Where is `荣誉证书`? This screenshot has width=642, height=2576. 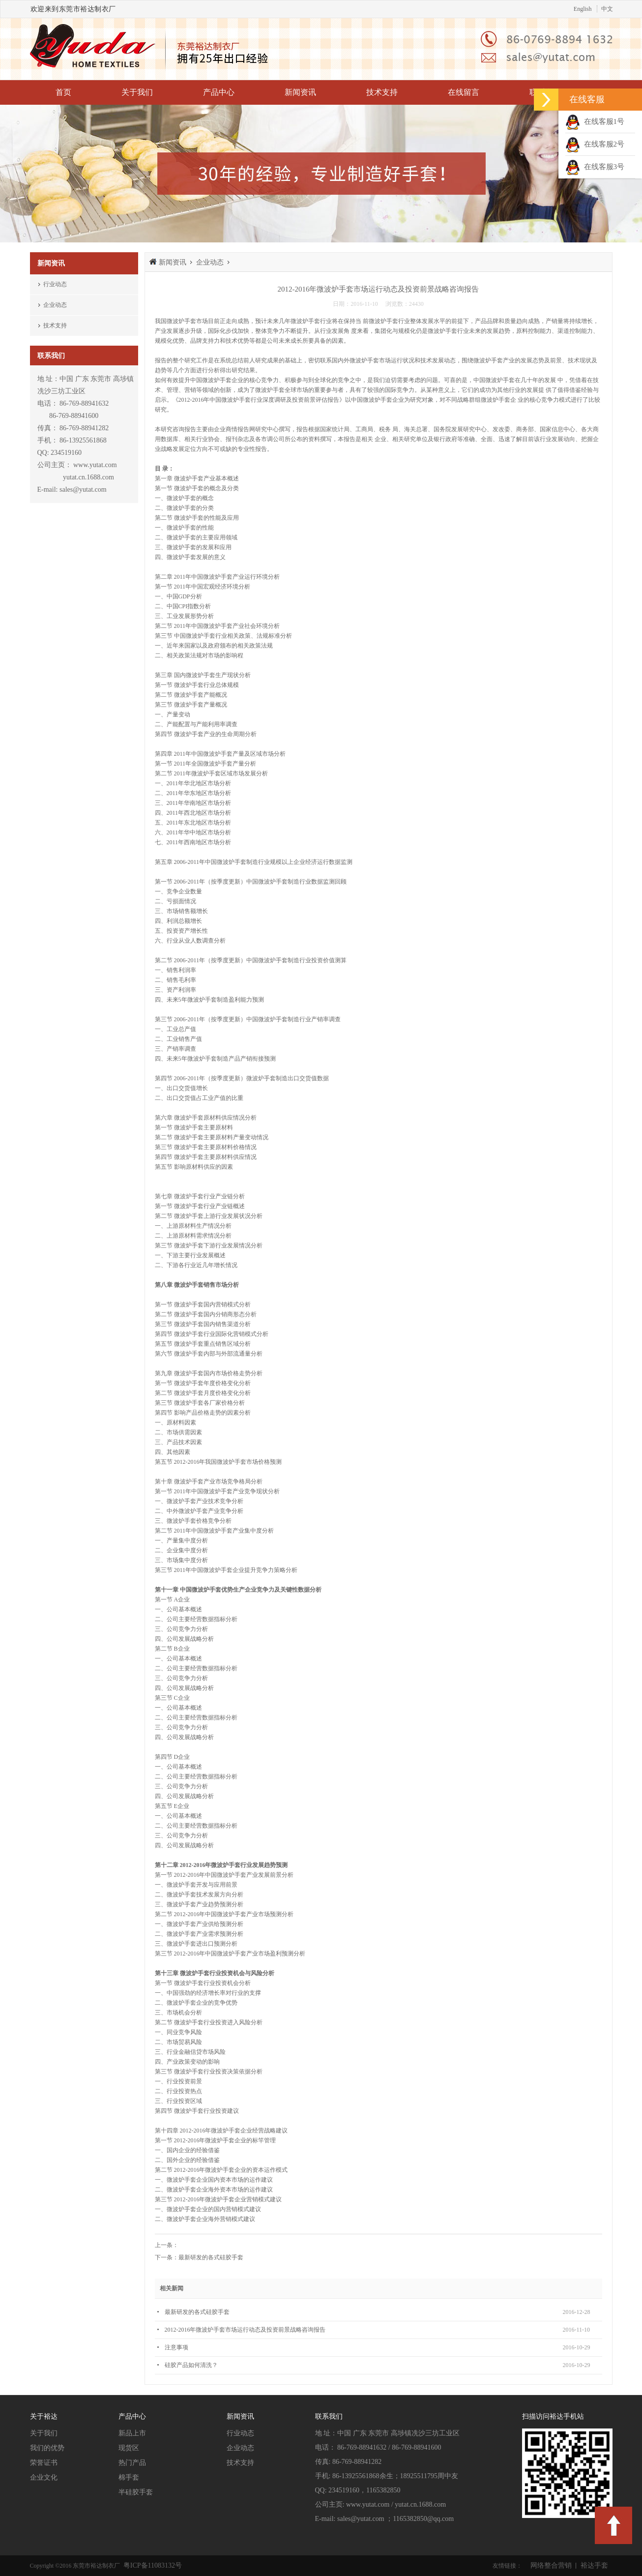 荣誉证书 is located at coordinates (44, 2462).